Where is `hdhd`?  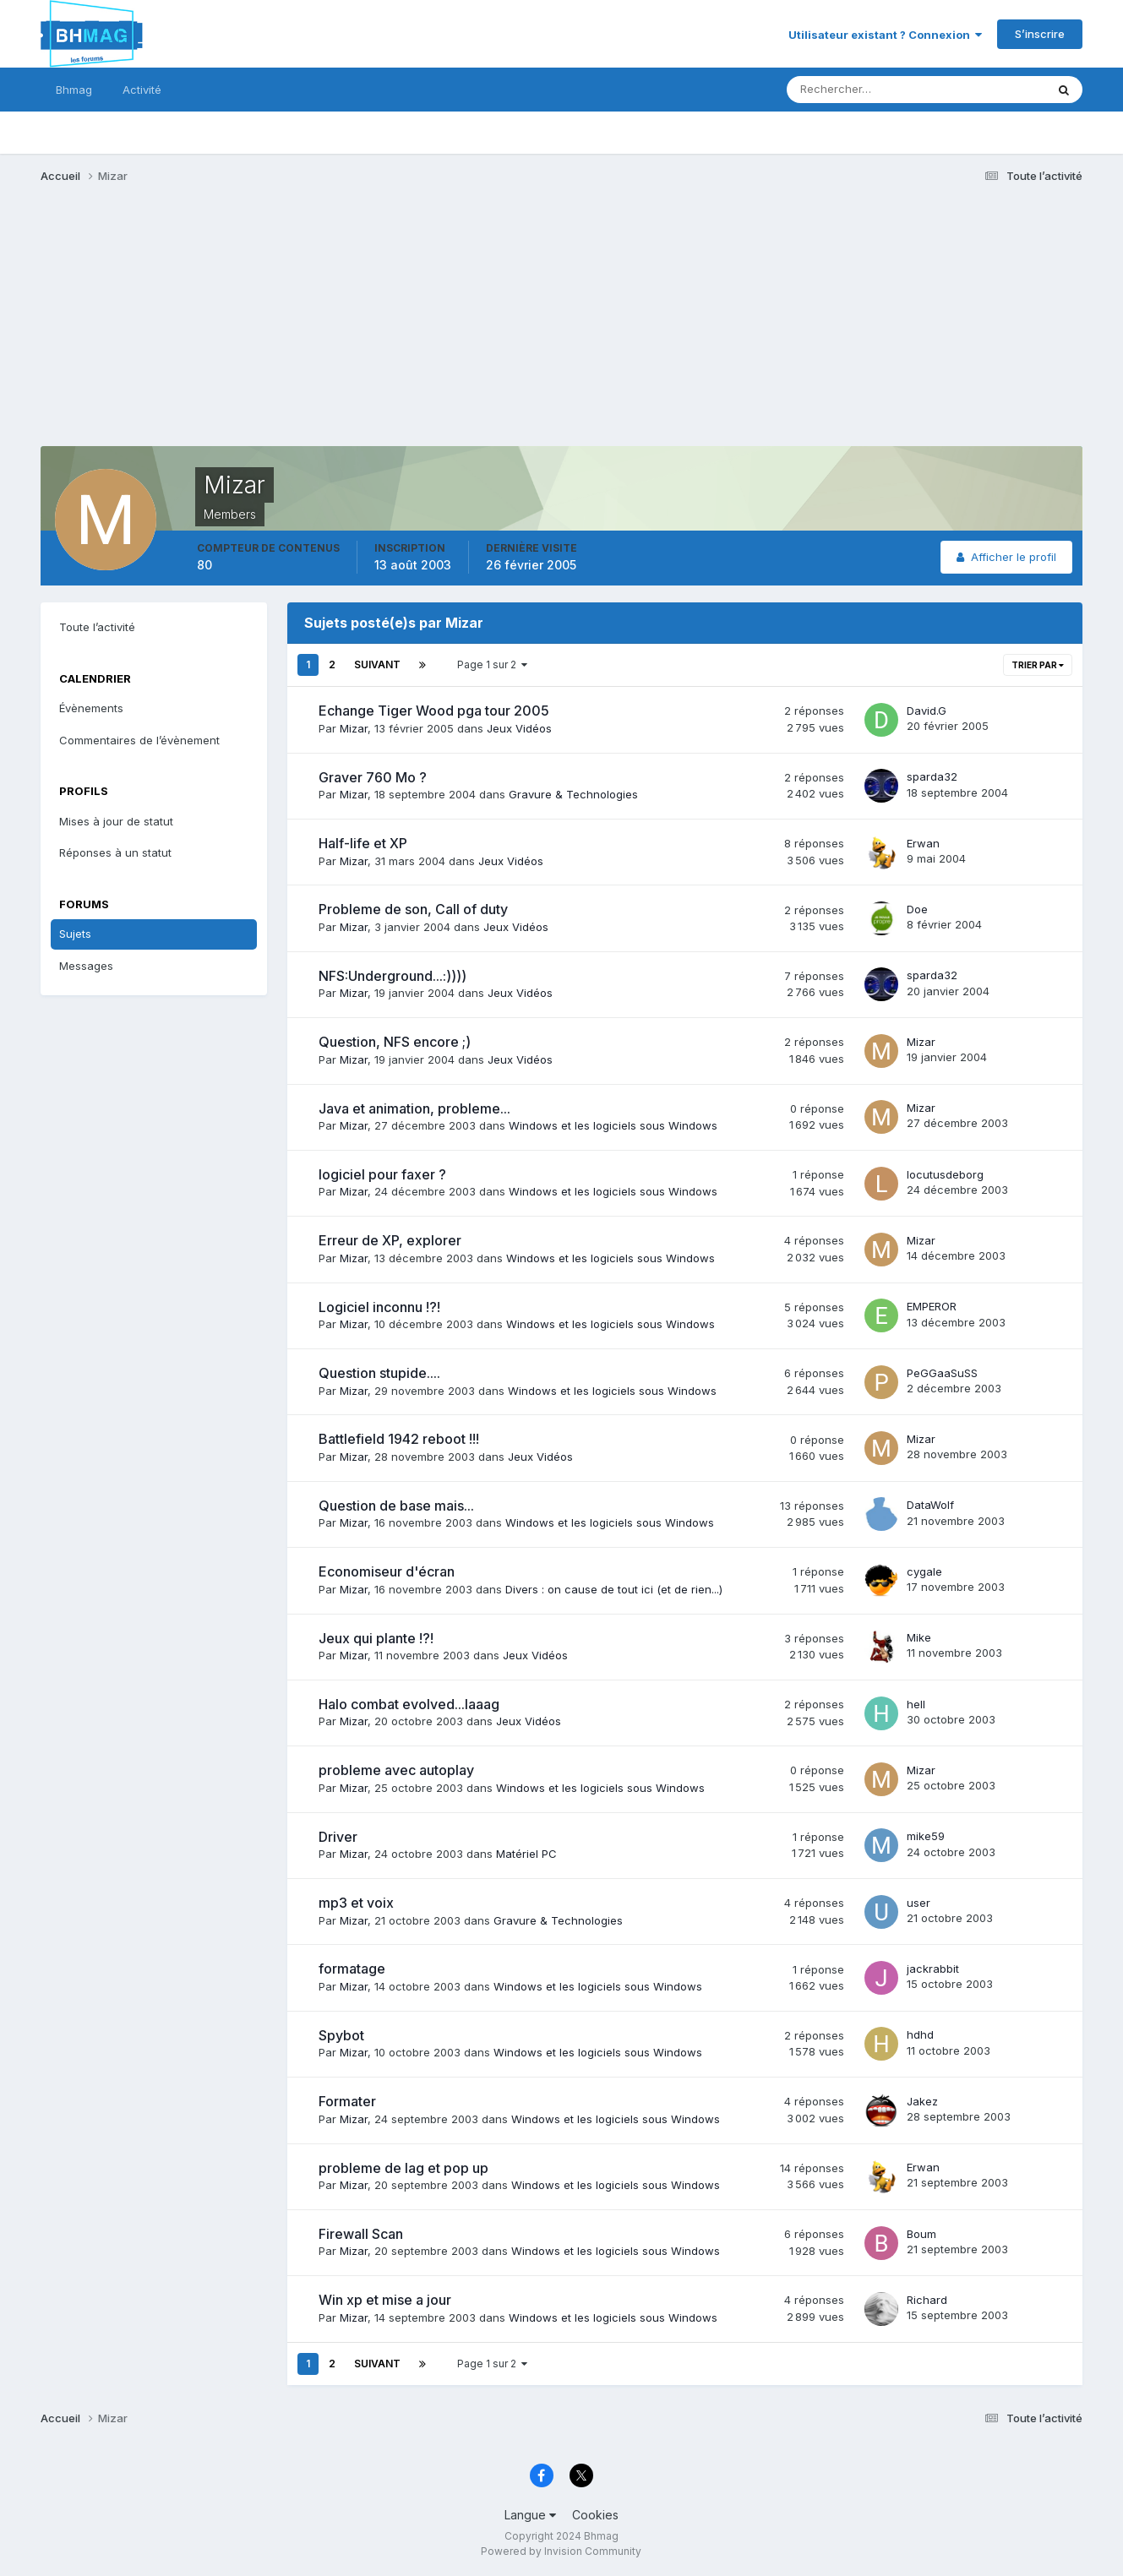
hdhd is located at coordinates (920, 2034).